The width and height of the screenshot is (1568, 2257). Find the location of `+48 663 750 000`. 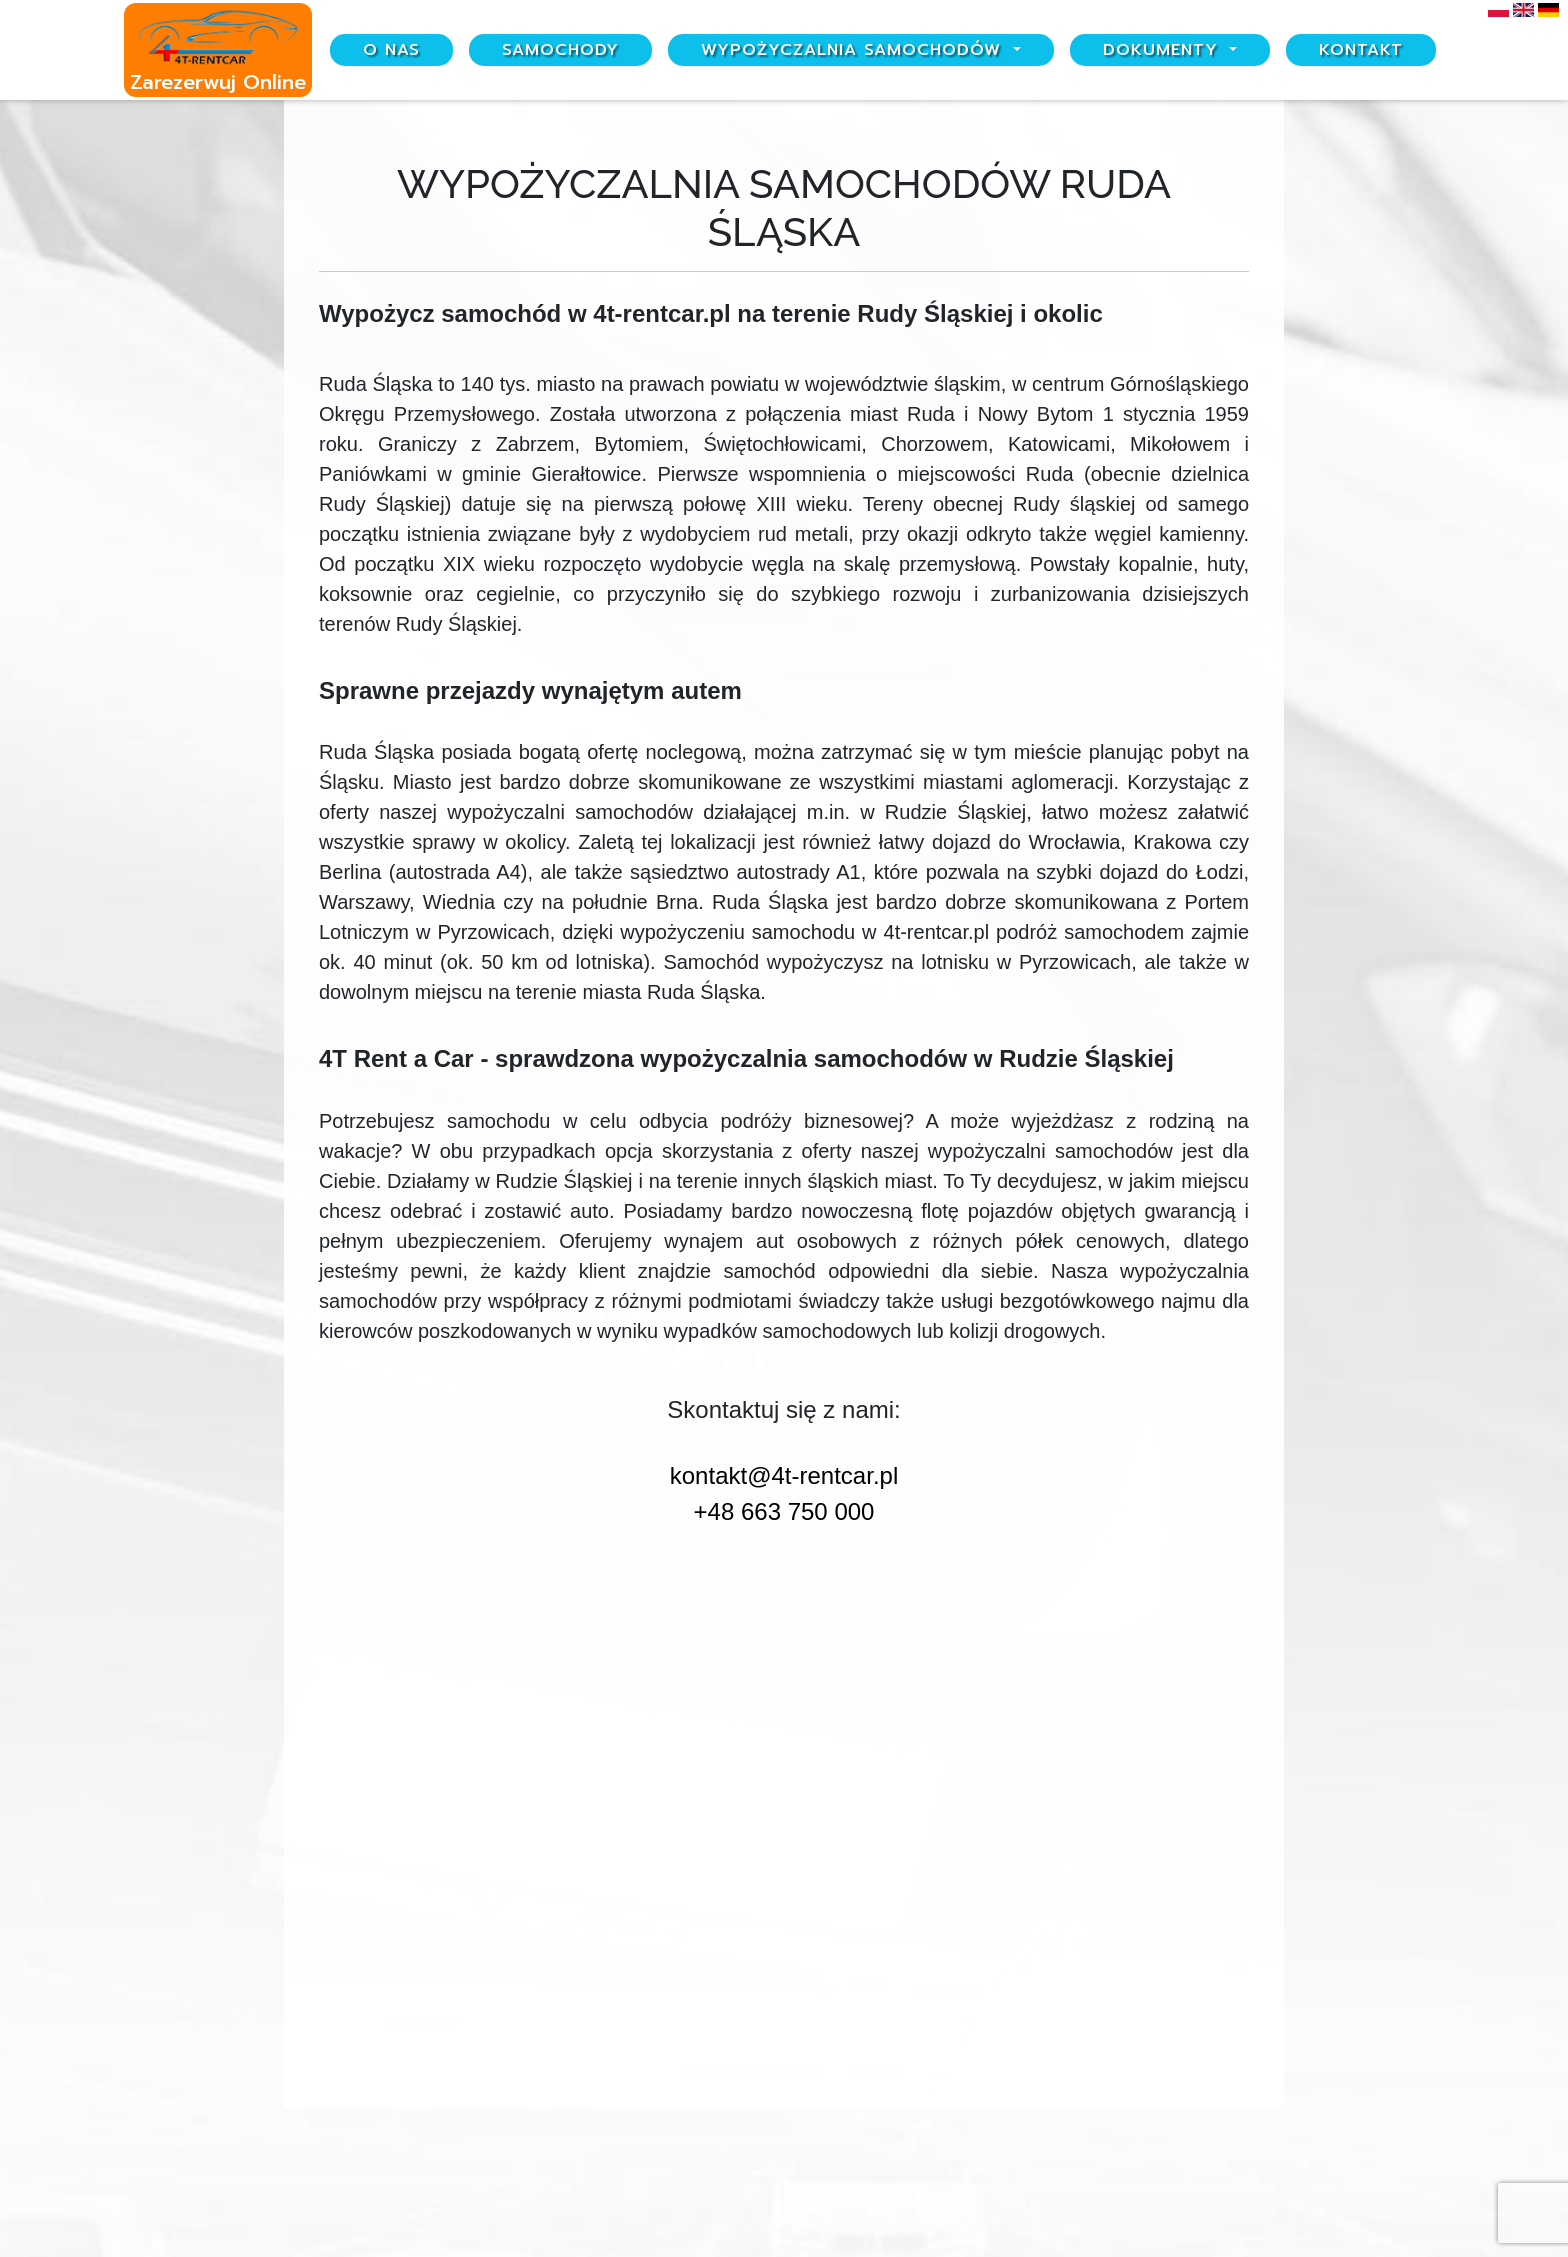

+48 663 750 000 is located at coordinates (784, 1511).